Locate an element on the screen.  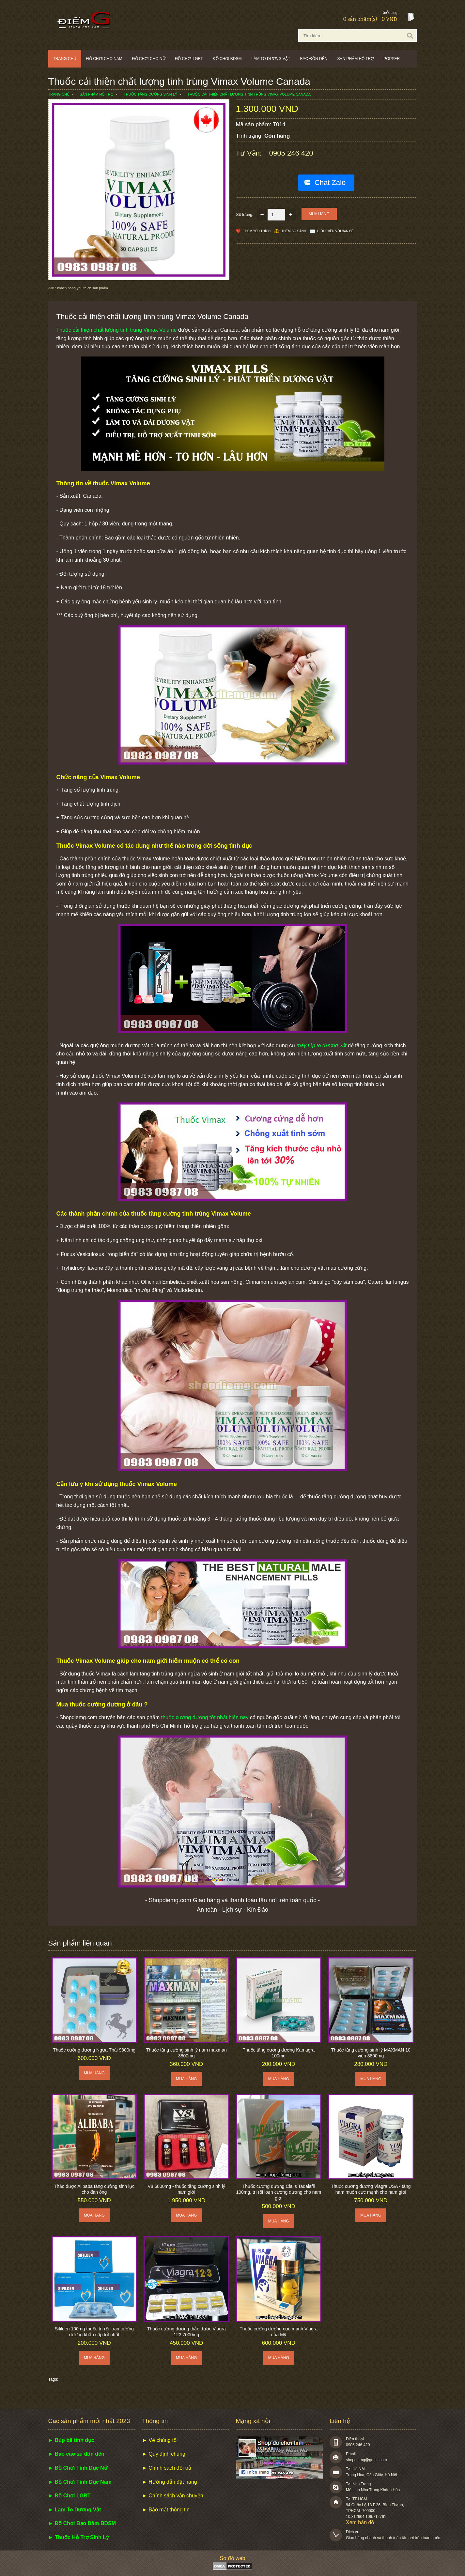
Thêm Yêu thích is located at coordinates (257, 231).